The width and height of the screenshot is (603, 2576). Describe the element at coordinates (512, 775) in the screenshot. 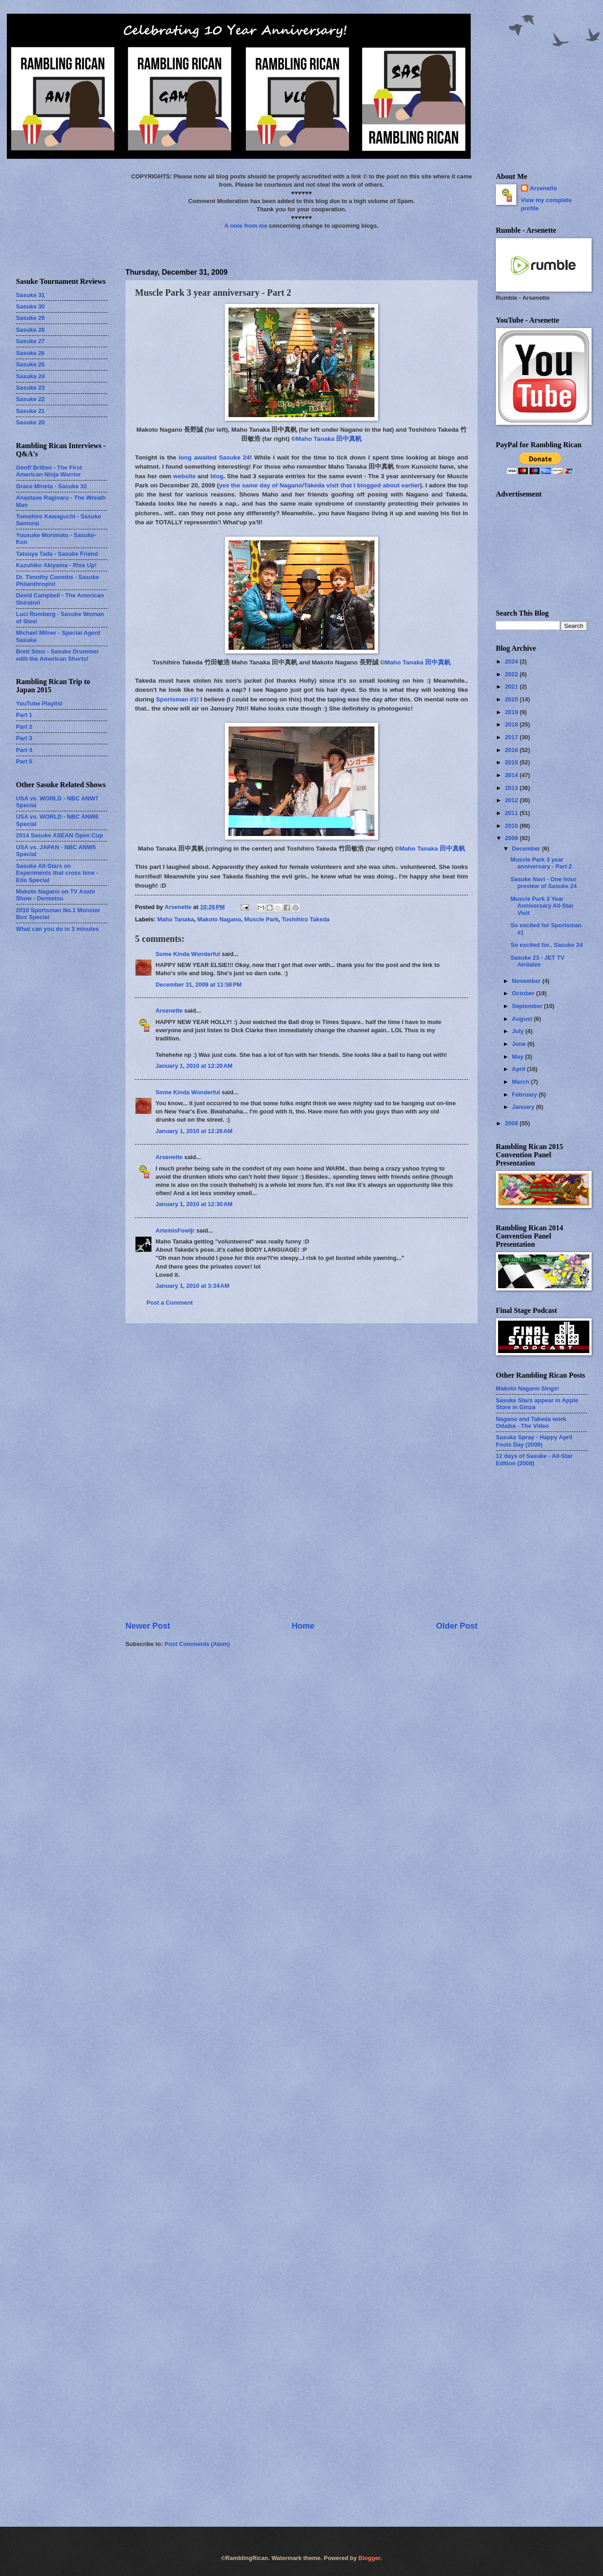

I see `2014` at that location.